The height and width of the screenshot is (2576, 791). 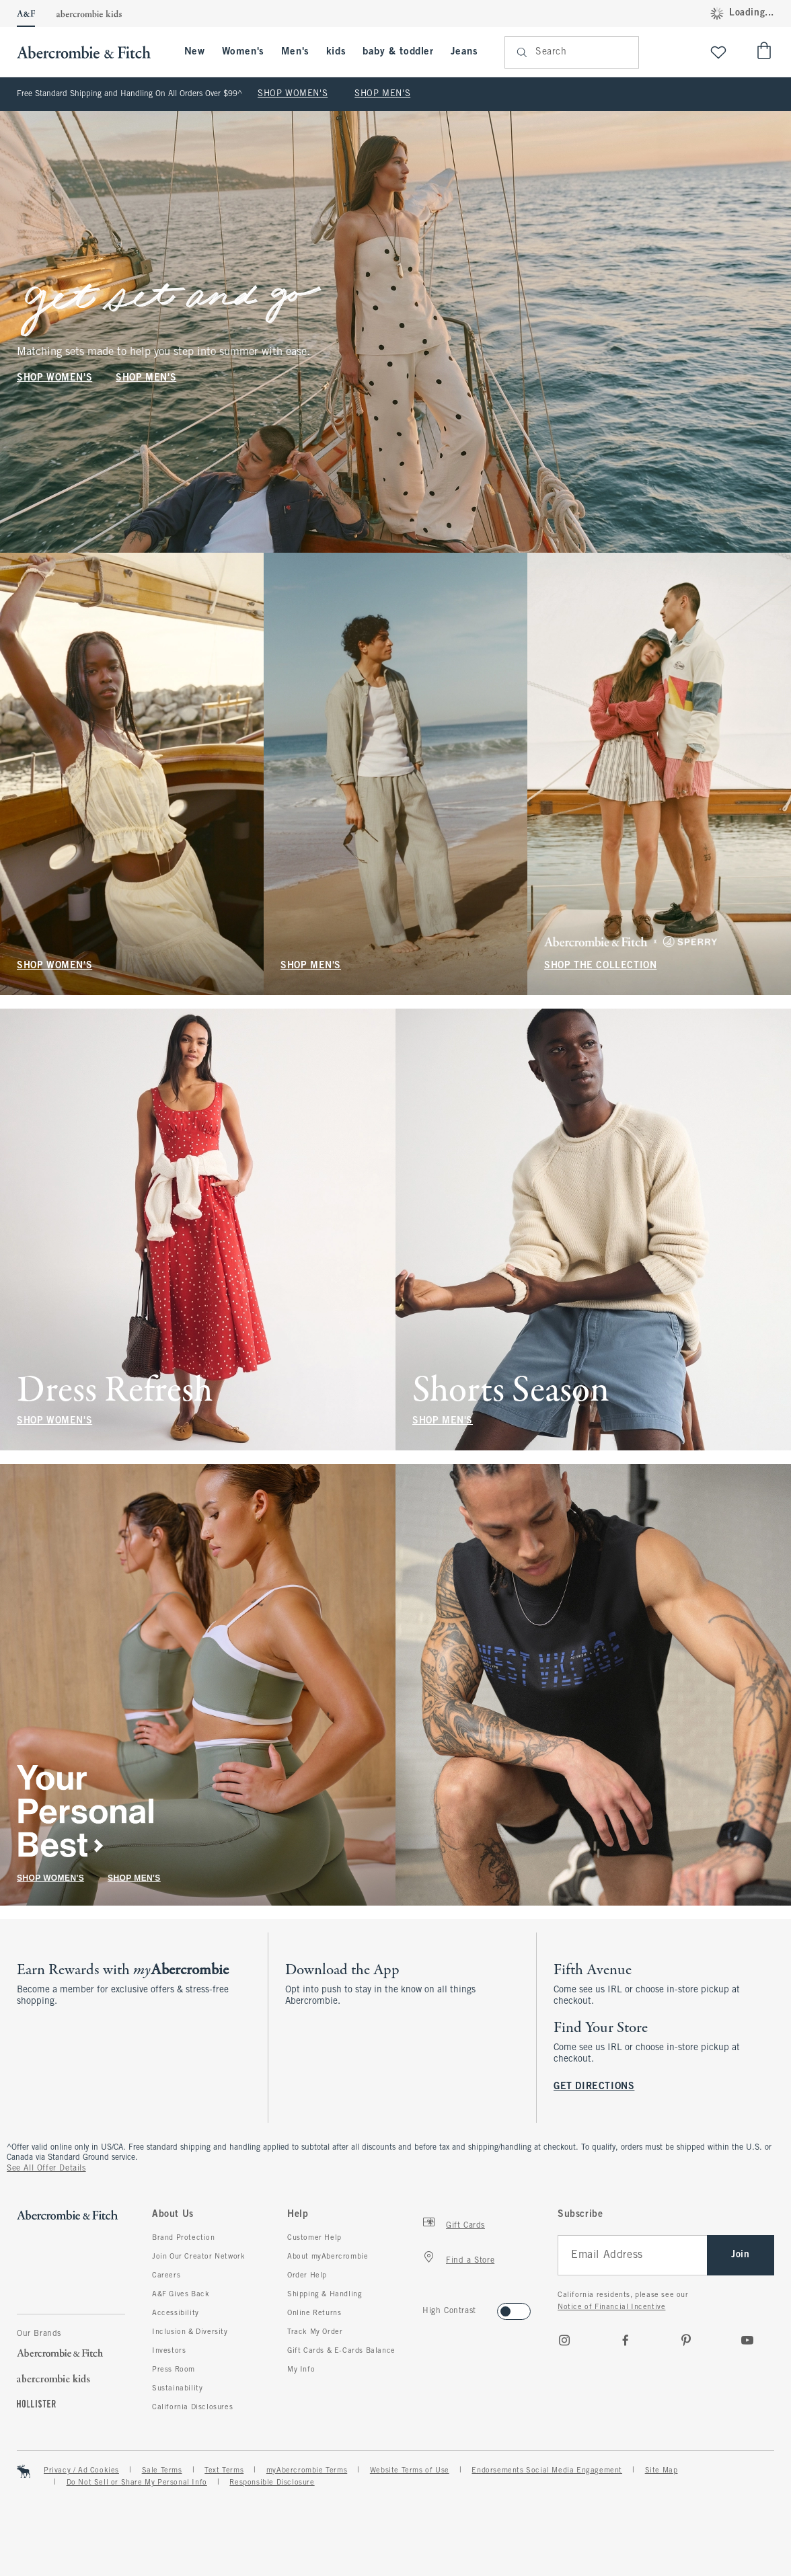 I want to click on myAbercrombie Terms, so click(x=306, y=2470).